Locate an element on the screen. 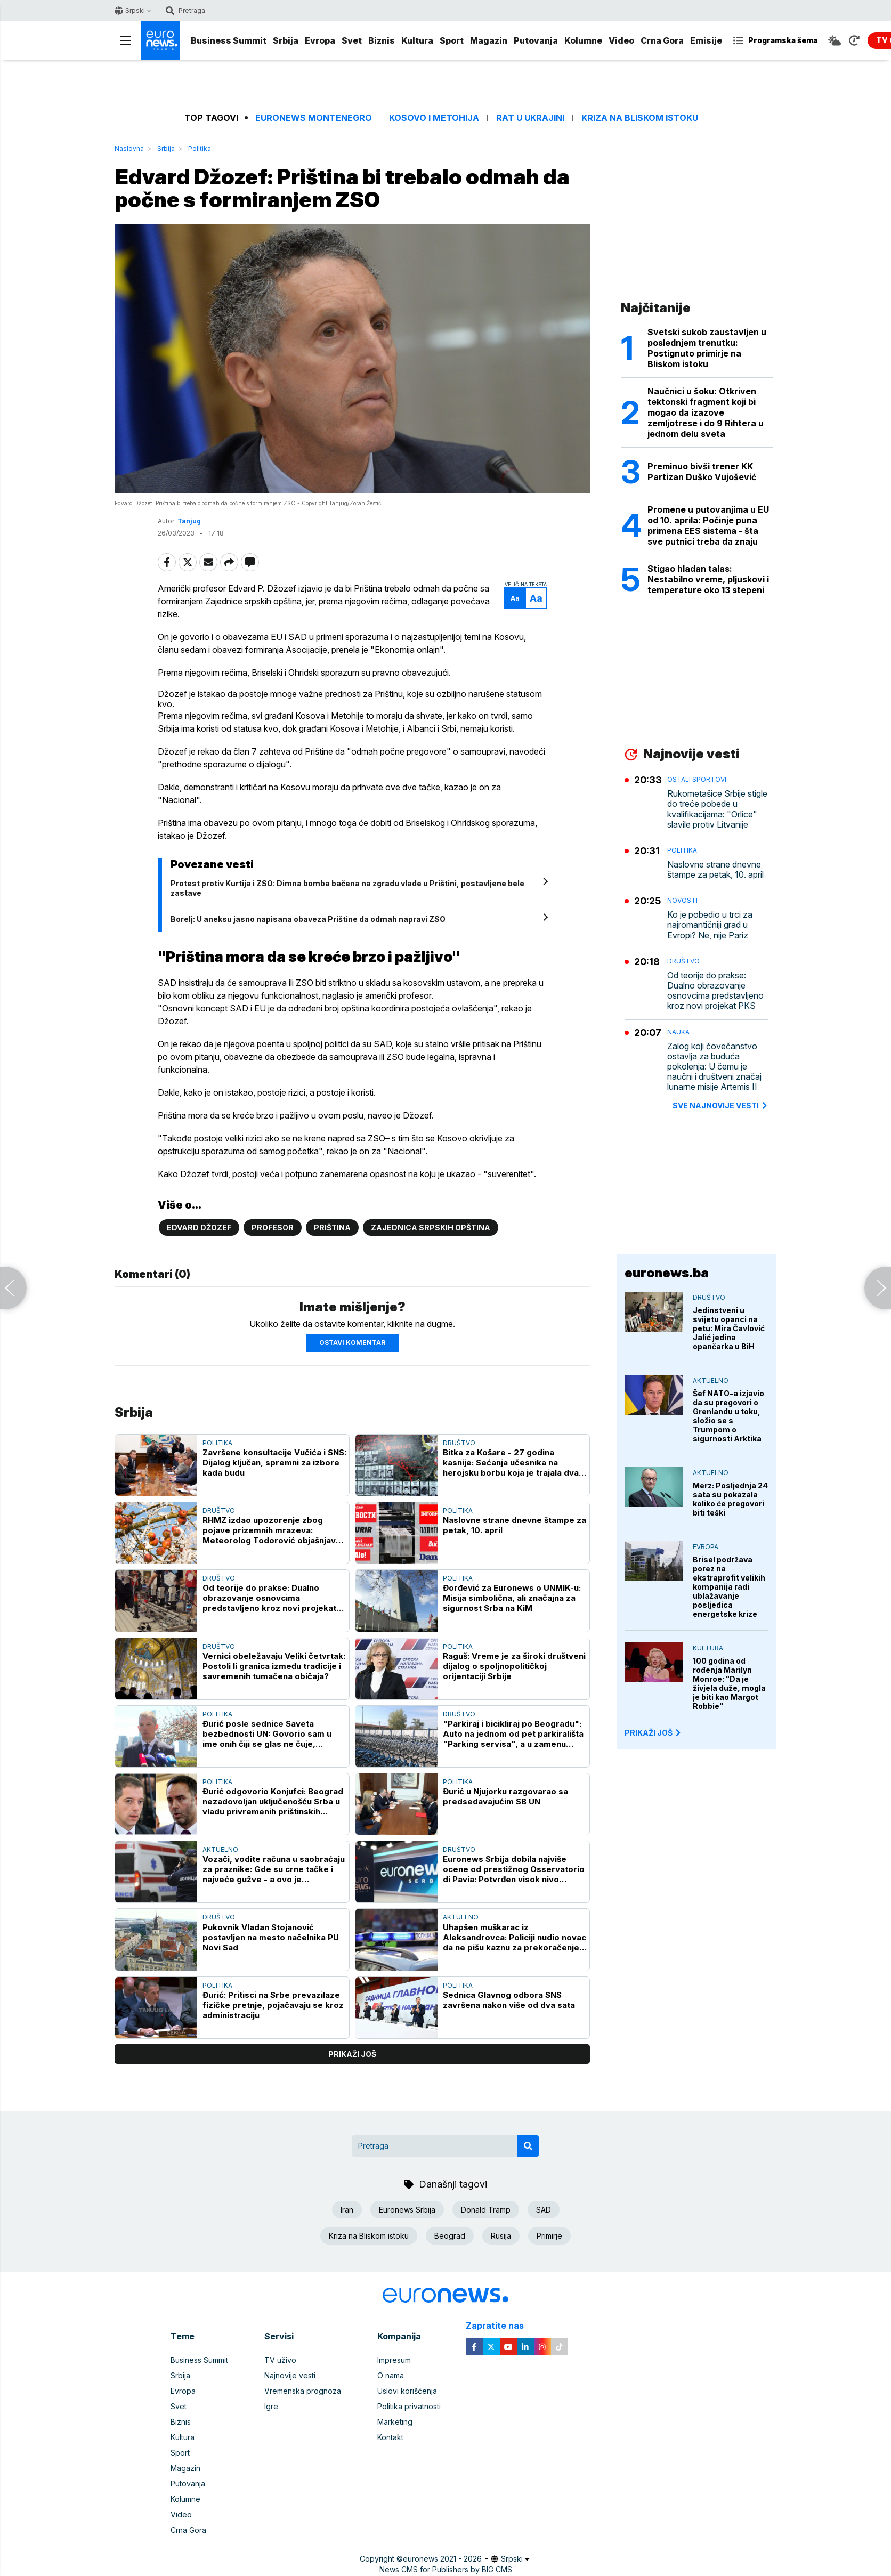 This screenshot has width=891, height=2576. Biznis is located at coordinates (381, 40).